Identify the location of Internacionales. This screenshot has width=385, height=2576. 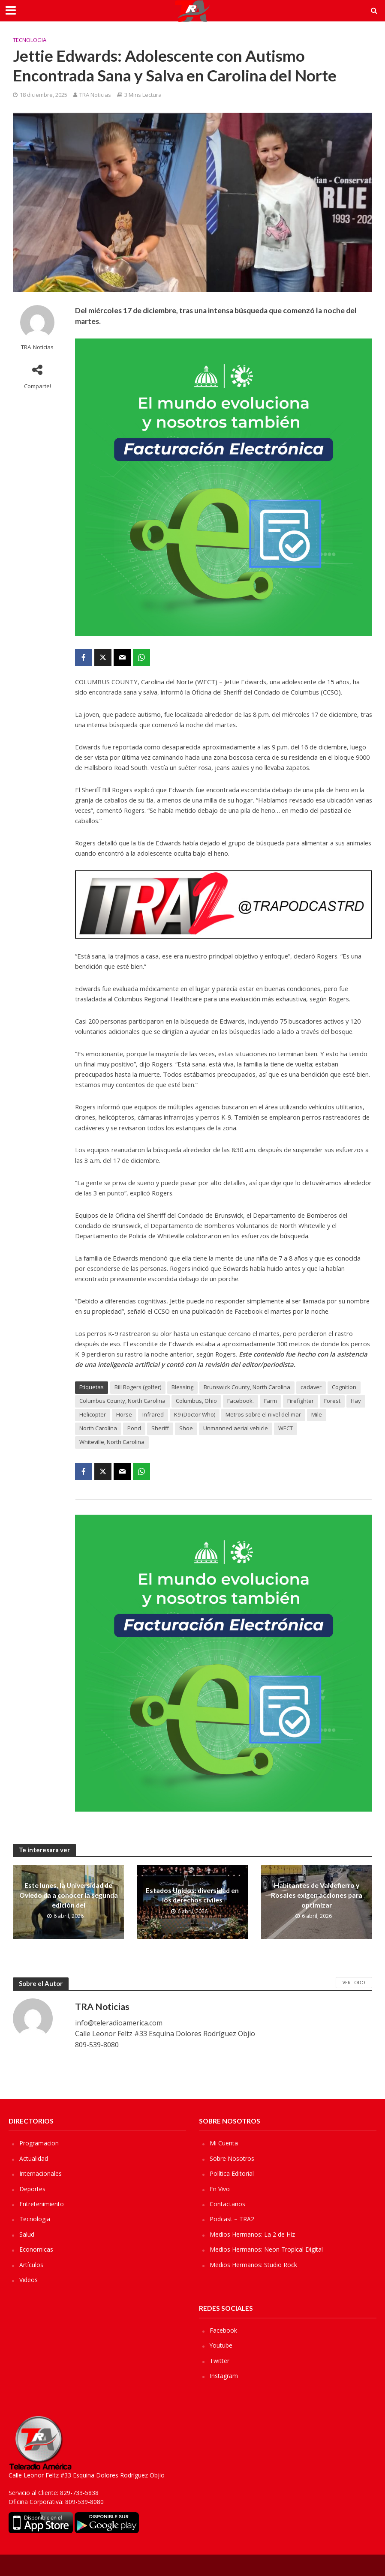
(40, 2173).